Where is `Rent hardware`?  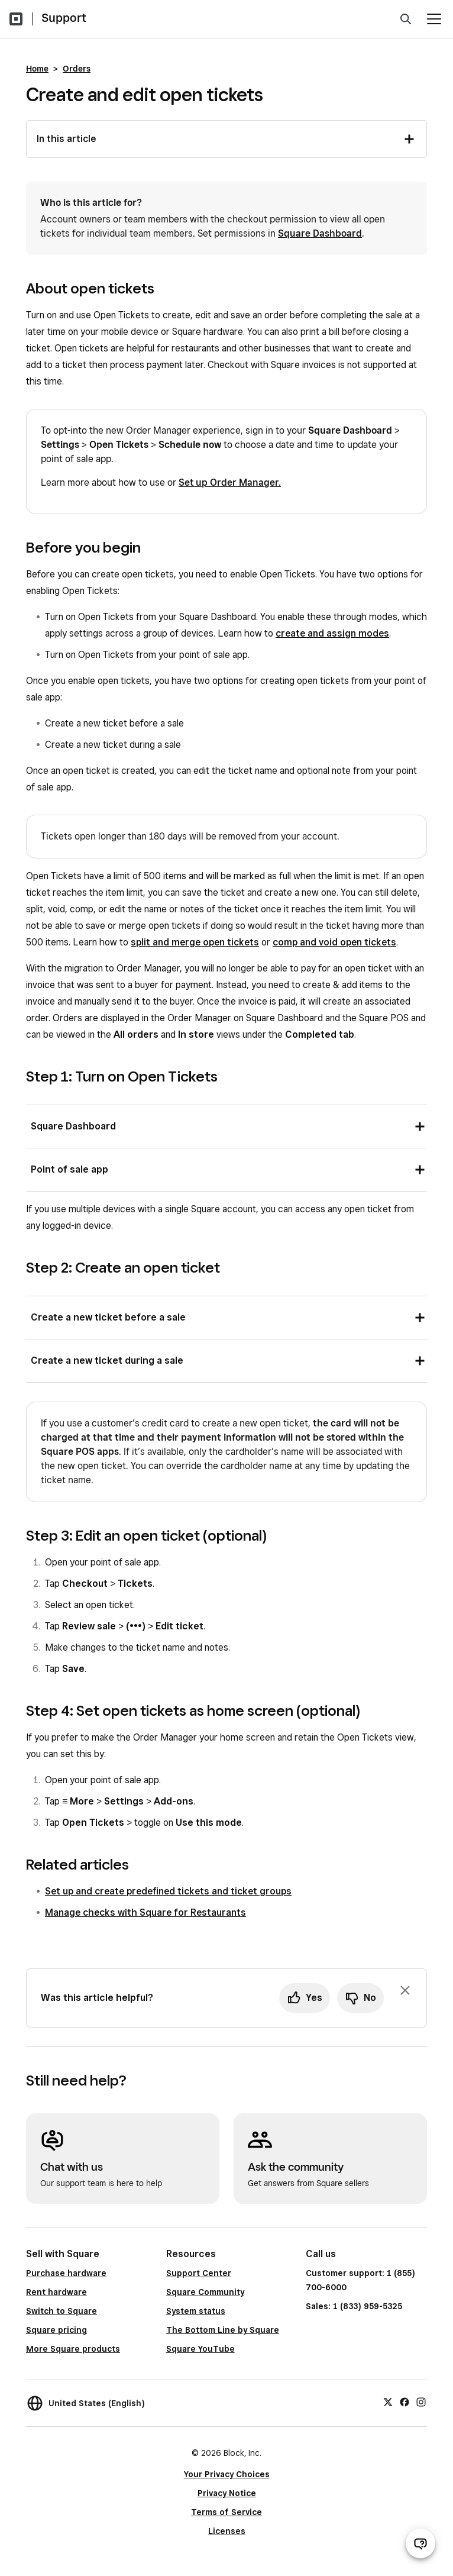
Rent hardware is located at coordinates (56, 2292).